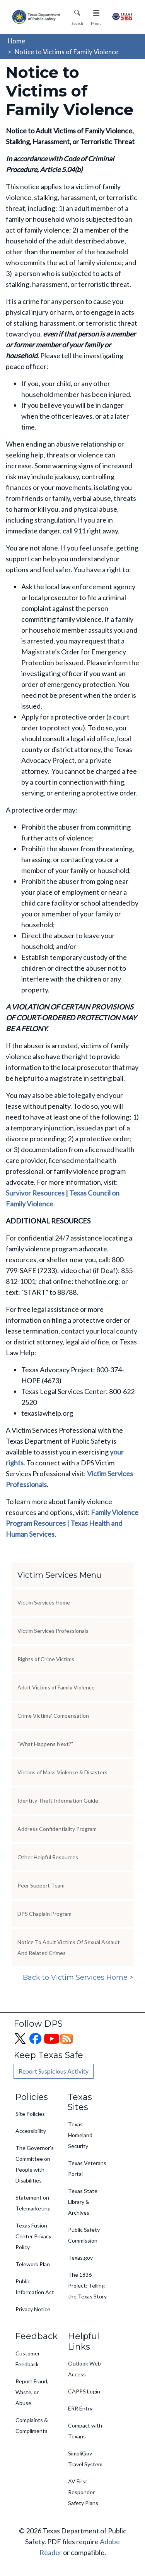 The width and height of the screenshot is (145, 2576). I want to click on Complaints & Compliments, so click(31, 2425).